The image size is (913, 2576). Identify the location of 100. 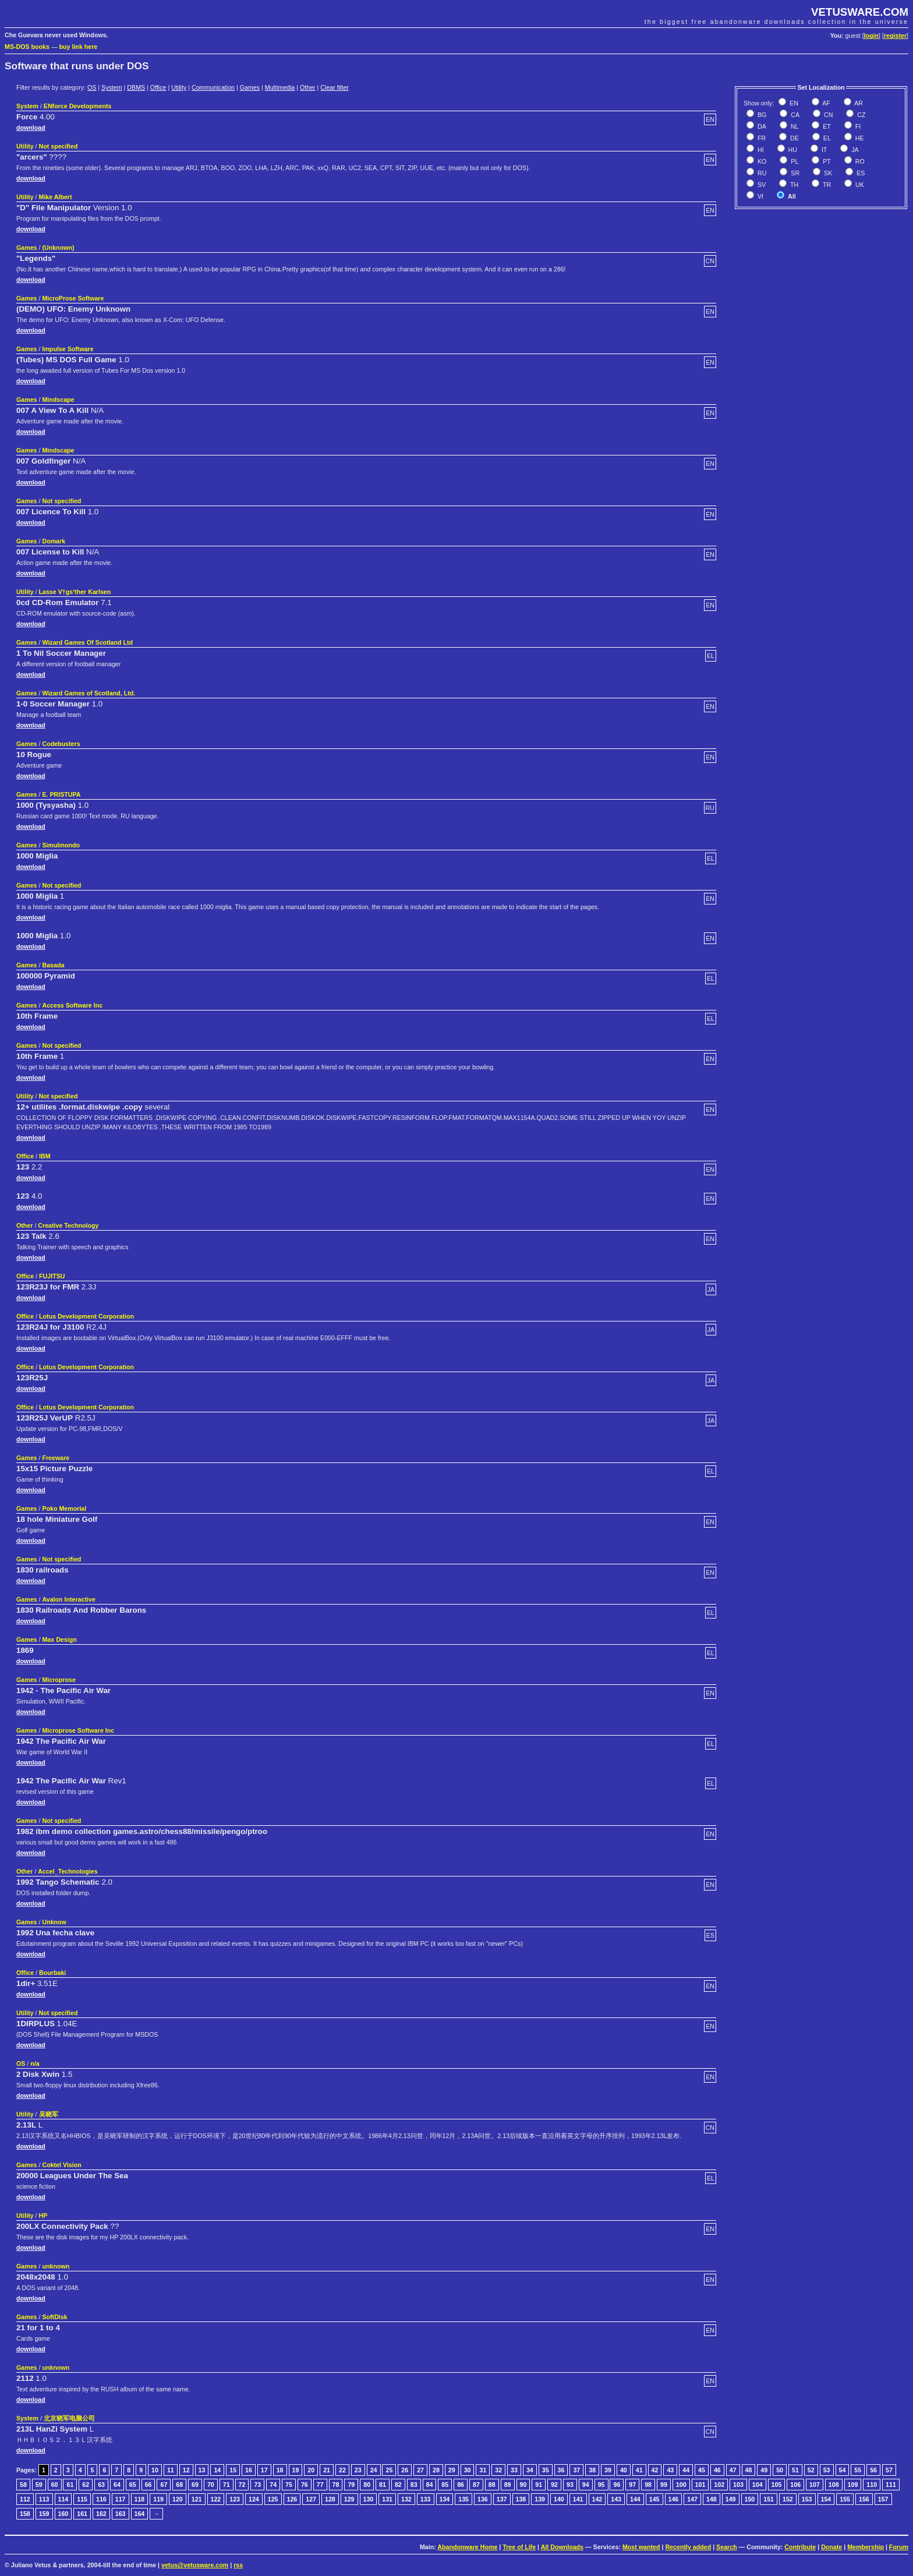
(681, 2484).